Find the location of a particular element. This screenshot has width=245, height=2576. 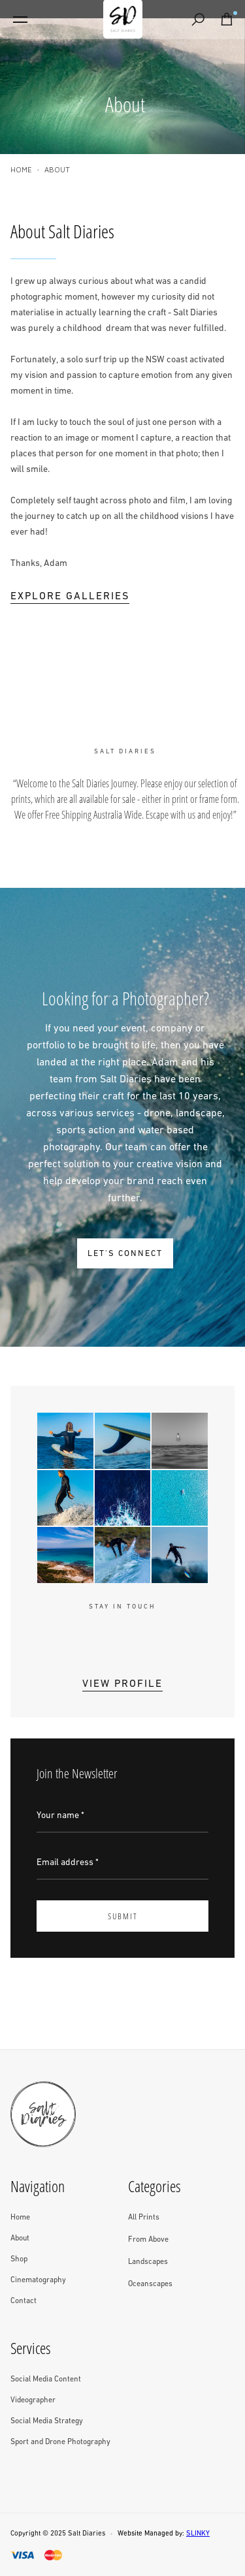

Shop is located at coordinates (18, 2259).